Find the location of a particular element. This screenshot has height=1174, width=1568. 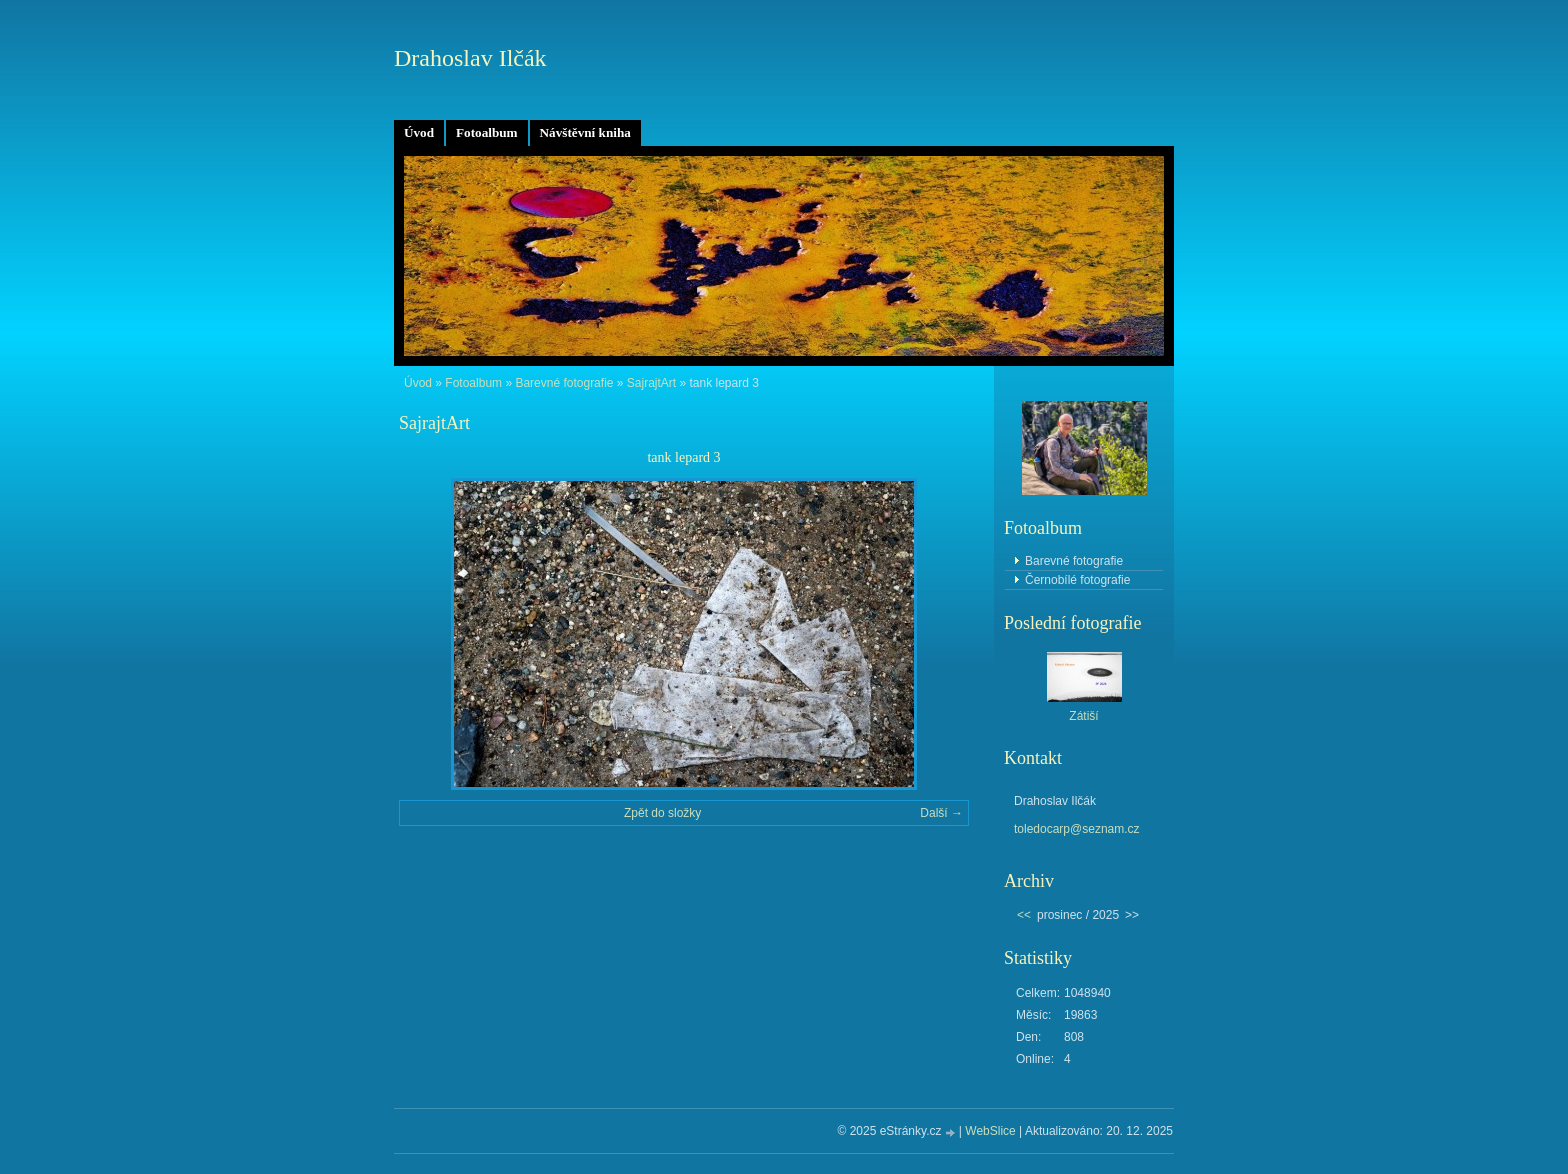

Návštěvní kniha is located at coordinates (585, 132).